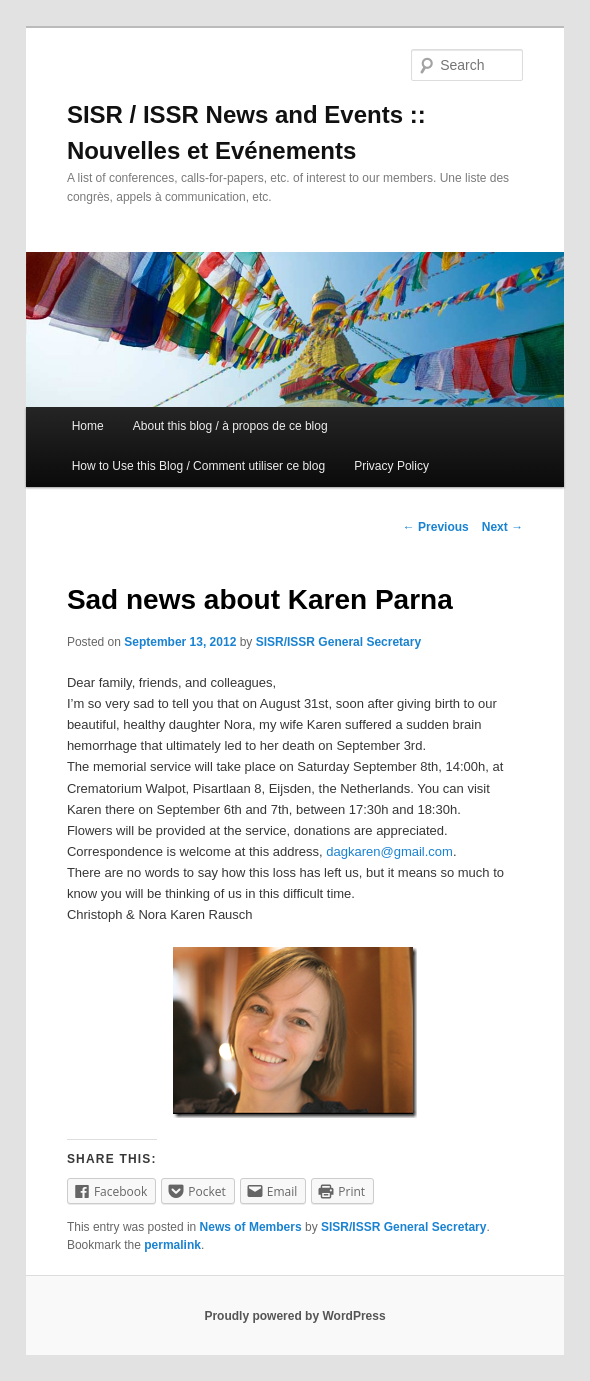 The image size is (590, 1381). What do you see at coordinates (88, 426) in the screenshot?
I see `Home` at bounding box center [88, 426].